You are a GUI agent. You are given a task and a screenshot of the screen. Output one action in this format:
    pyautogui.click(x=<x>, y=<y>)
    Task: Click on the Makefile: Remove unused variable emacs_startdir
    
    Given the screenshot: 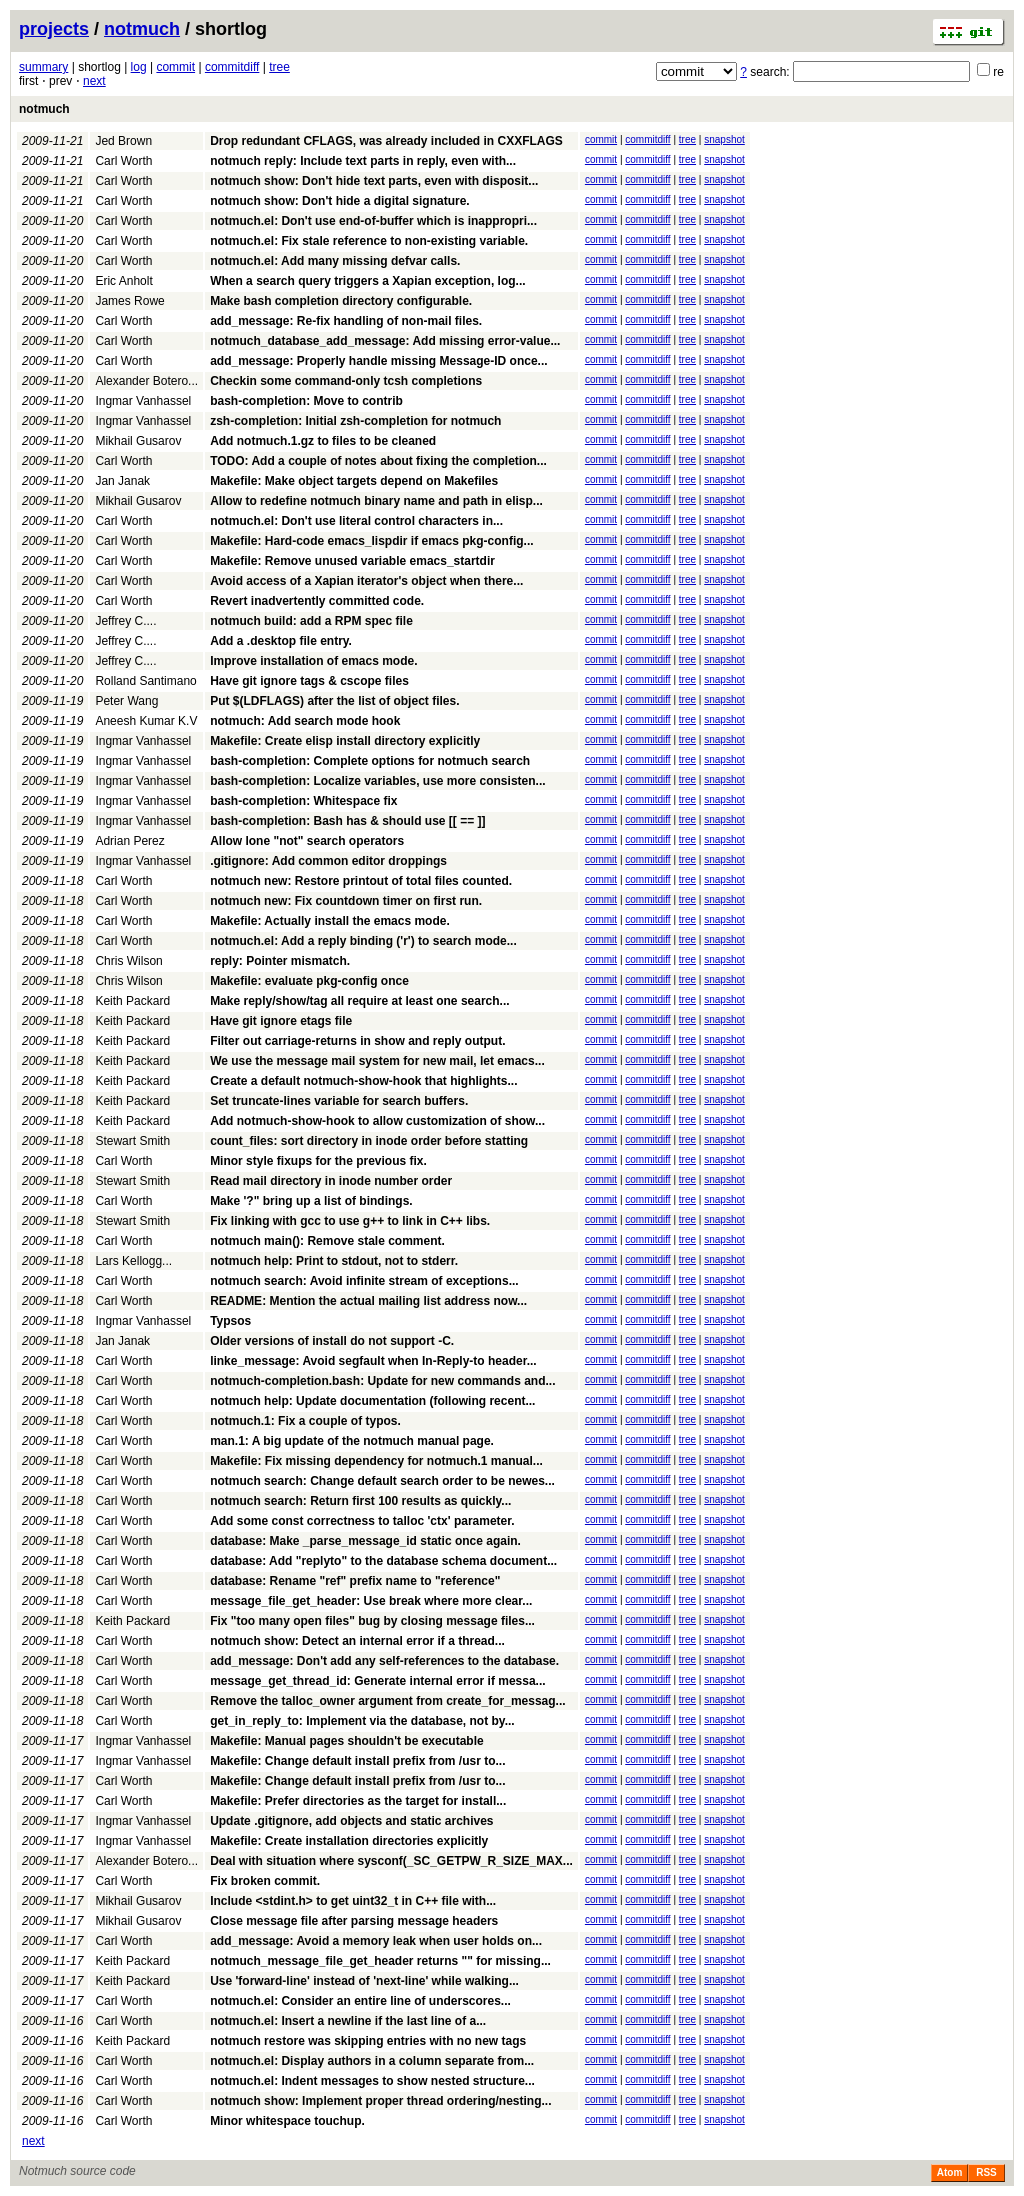 What is the action you would take?
    pyautogui.click(x=352, y=561)
    